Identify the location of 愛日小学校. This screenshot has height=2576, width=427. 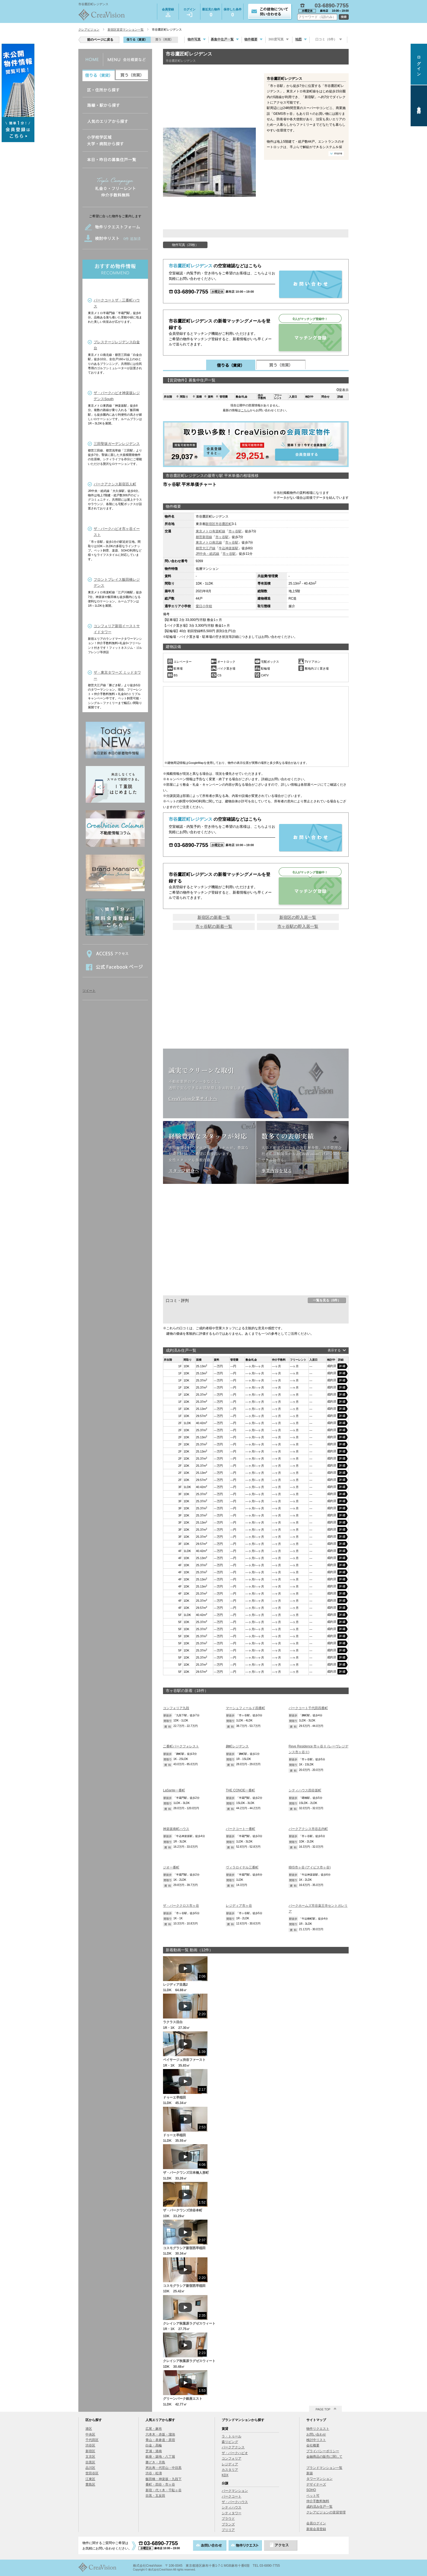
(204, 606).